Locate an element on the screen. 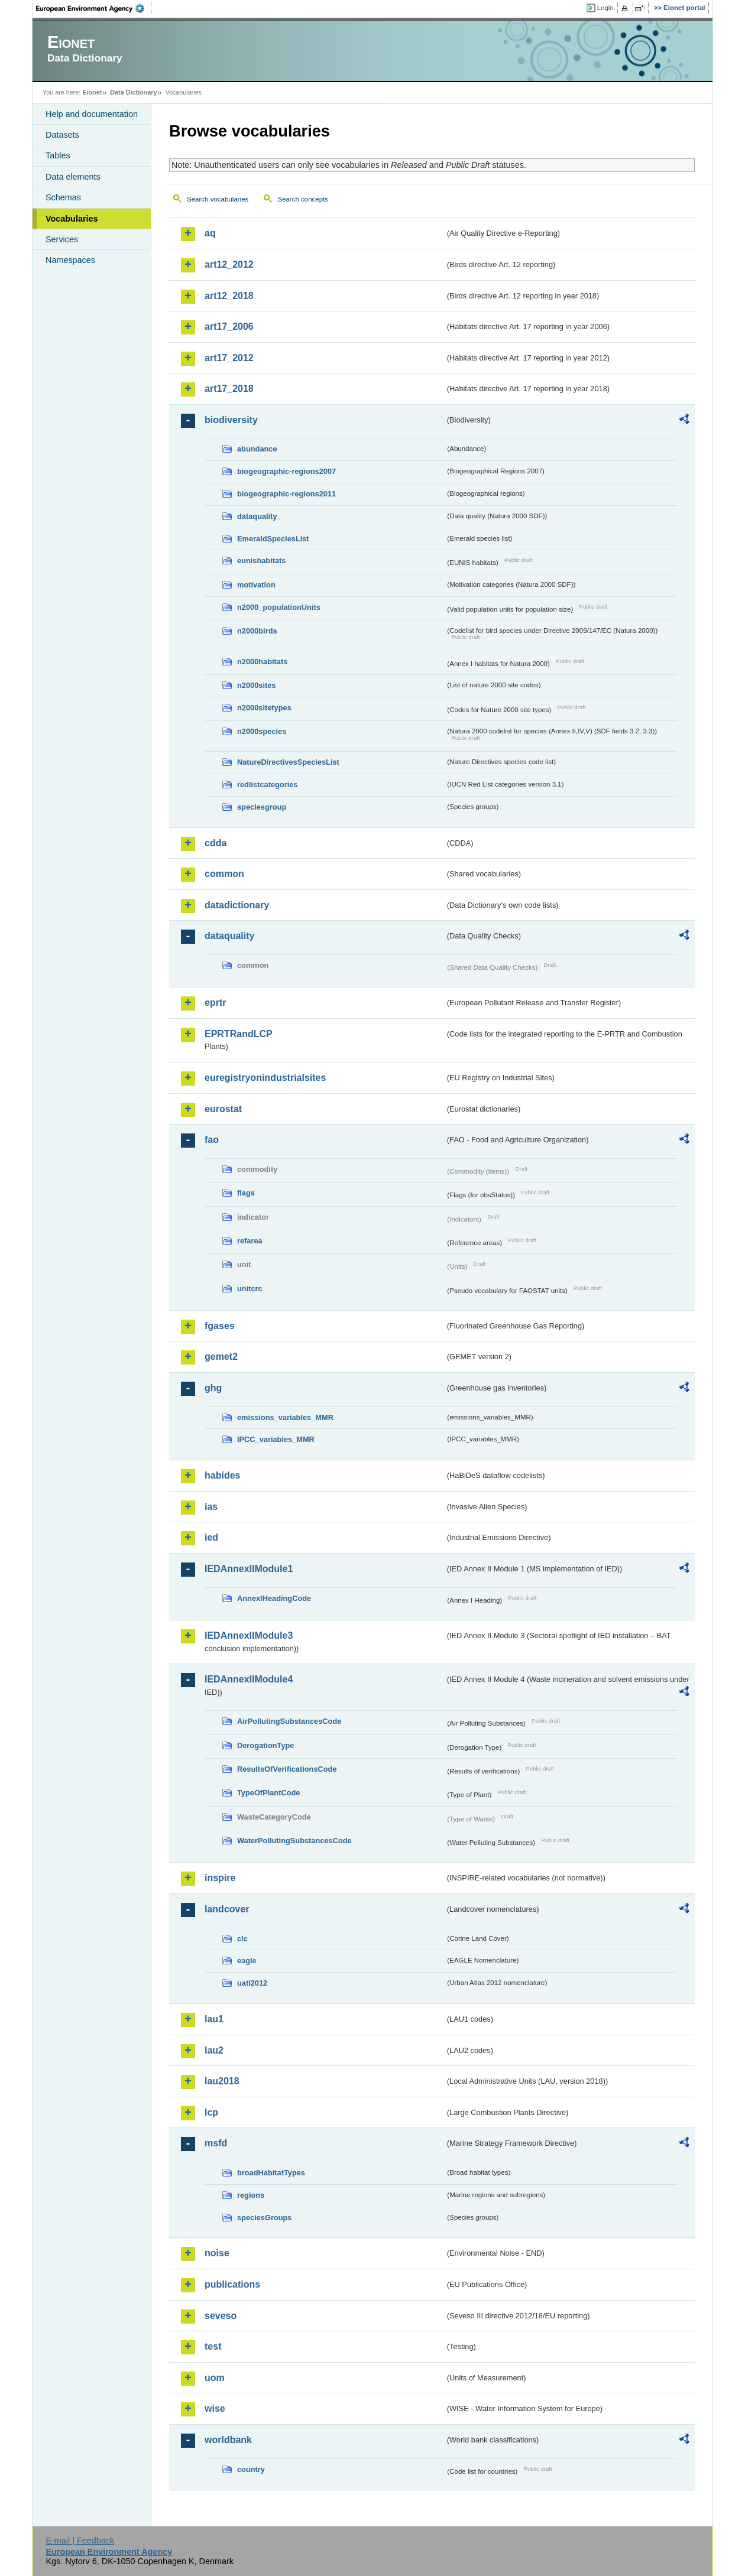 The height and width of the screenshot is (2576, 745). unitcrc is located at coordinates (250, 1288).